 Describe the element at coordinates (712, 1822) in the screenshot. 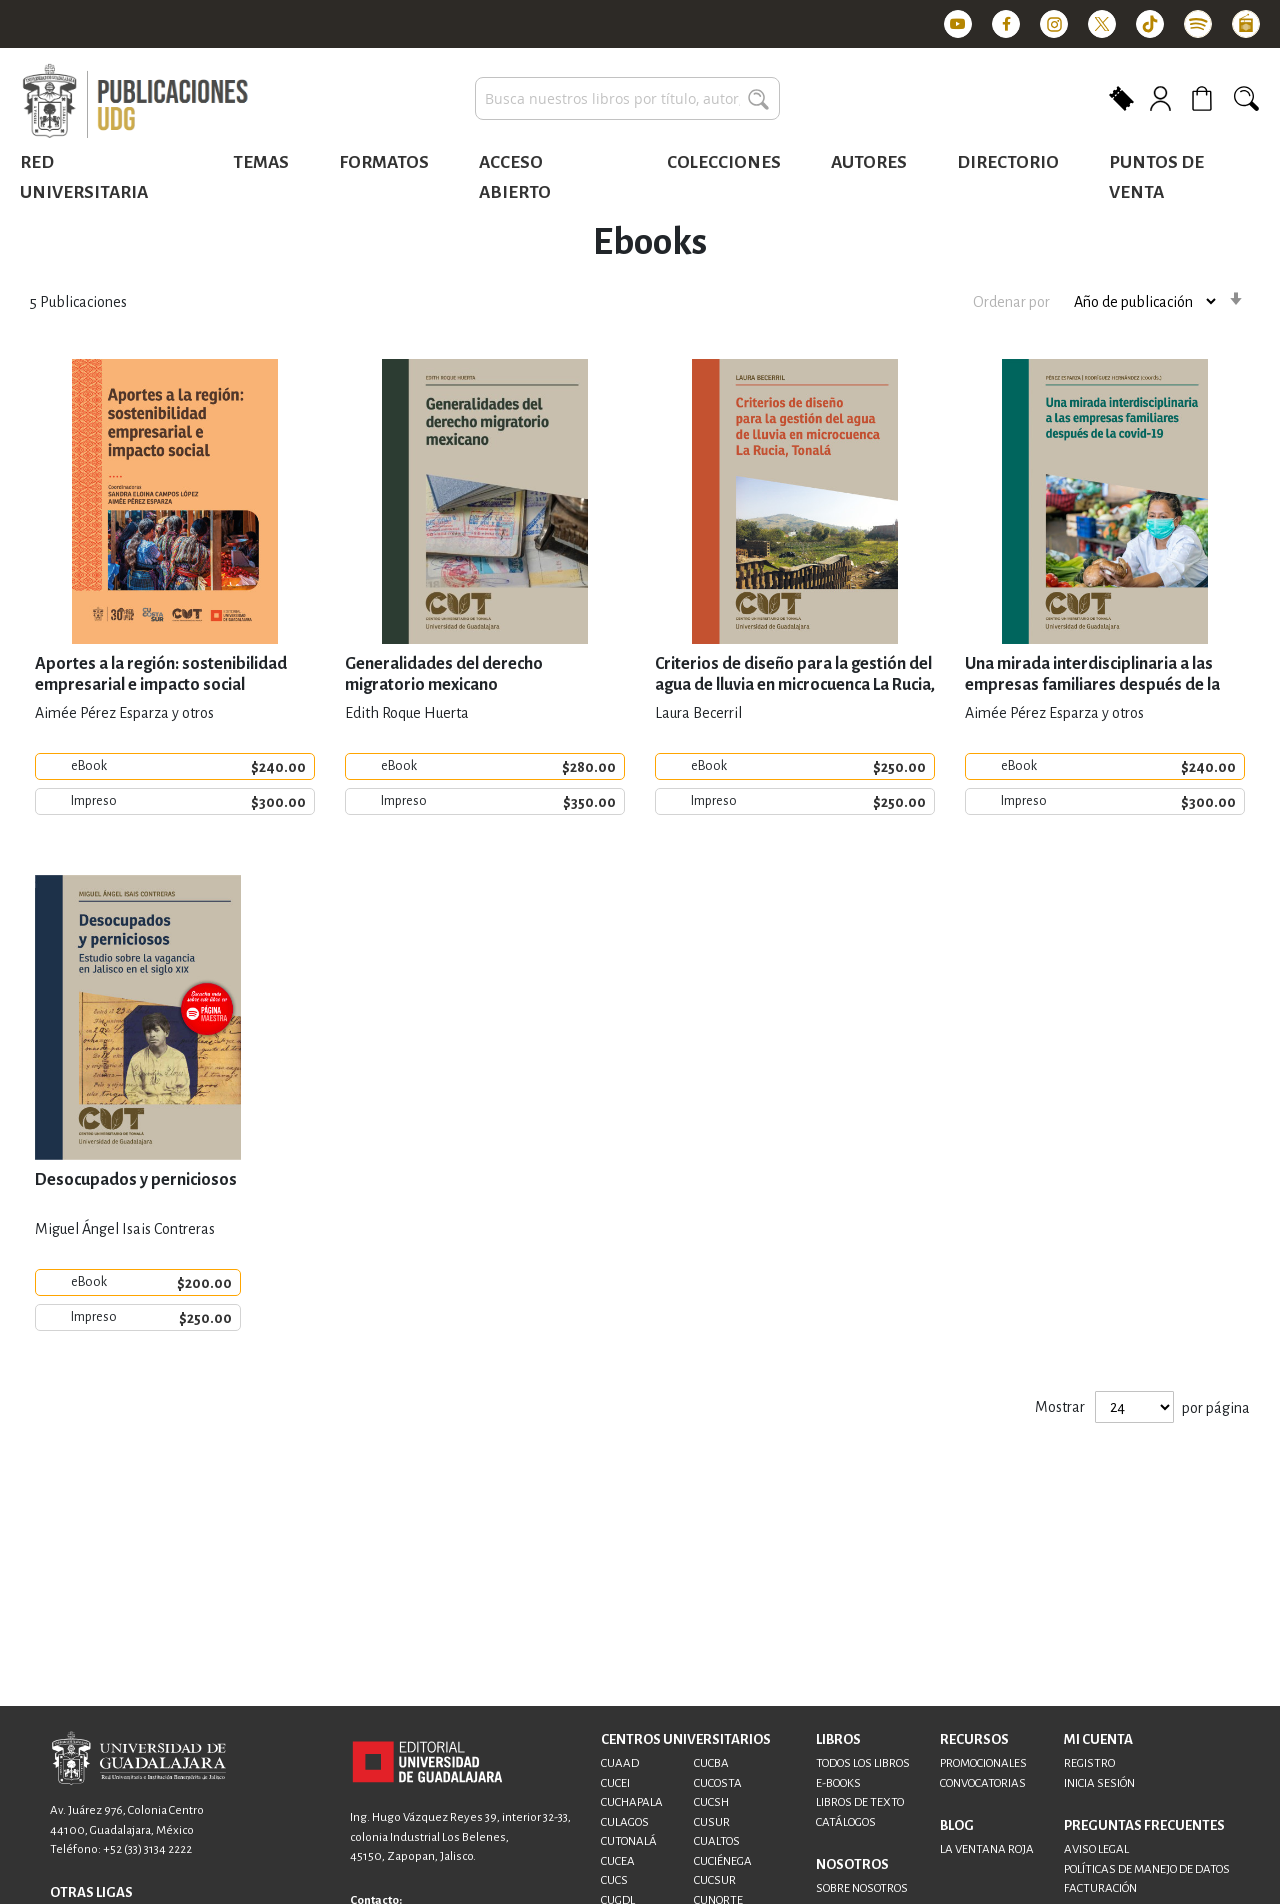

I see `CUSUR` at that location.